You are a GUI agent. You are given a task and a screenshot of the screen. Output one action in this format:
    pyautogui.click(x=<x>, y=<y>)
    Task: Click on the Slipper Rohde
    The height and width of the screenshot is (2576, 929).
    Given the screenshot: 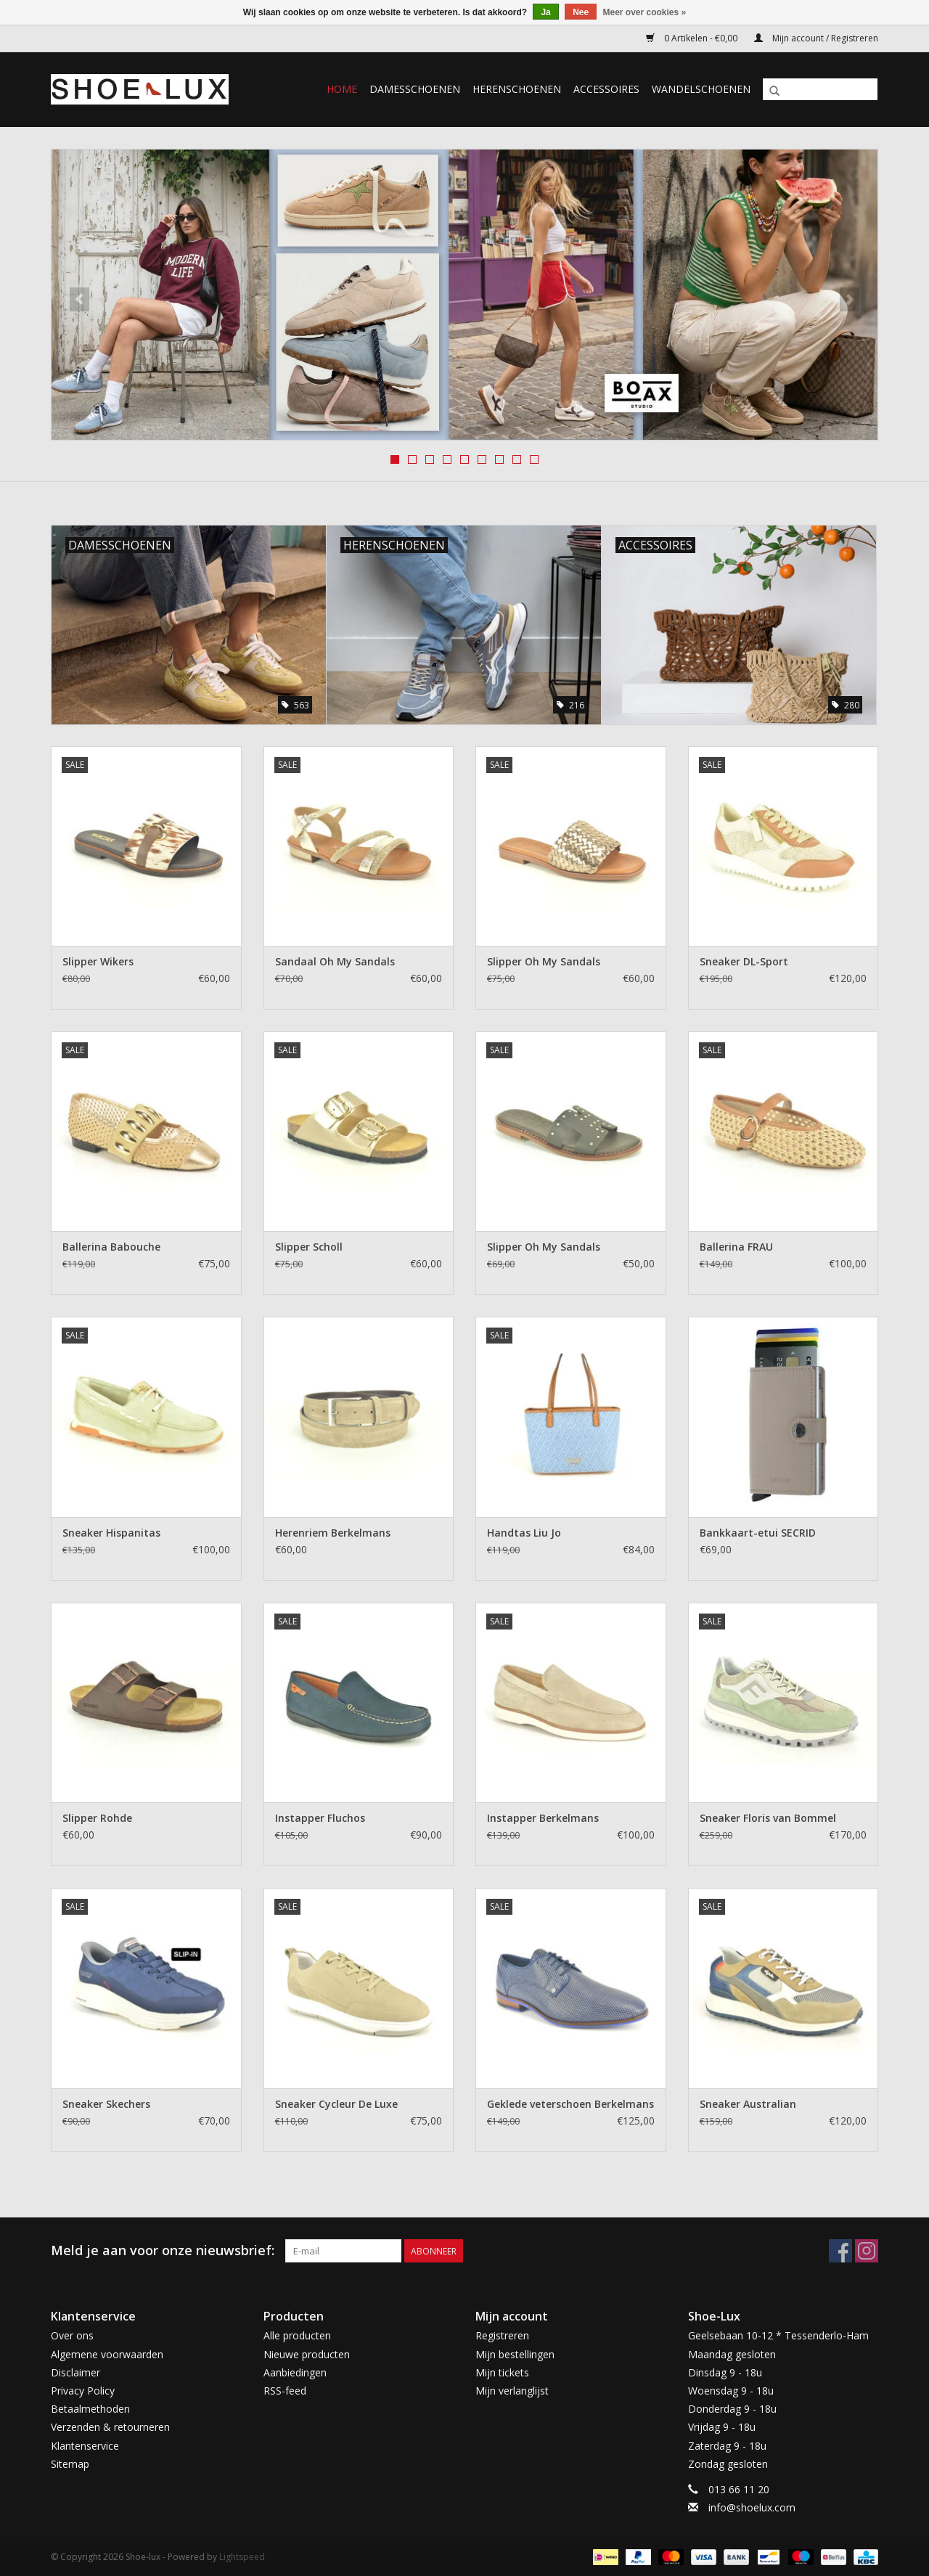 What is the action you would take?
    pyautogui.click(x=97, y=1818)
    